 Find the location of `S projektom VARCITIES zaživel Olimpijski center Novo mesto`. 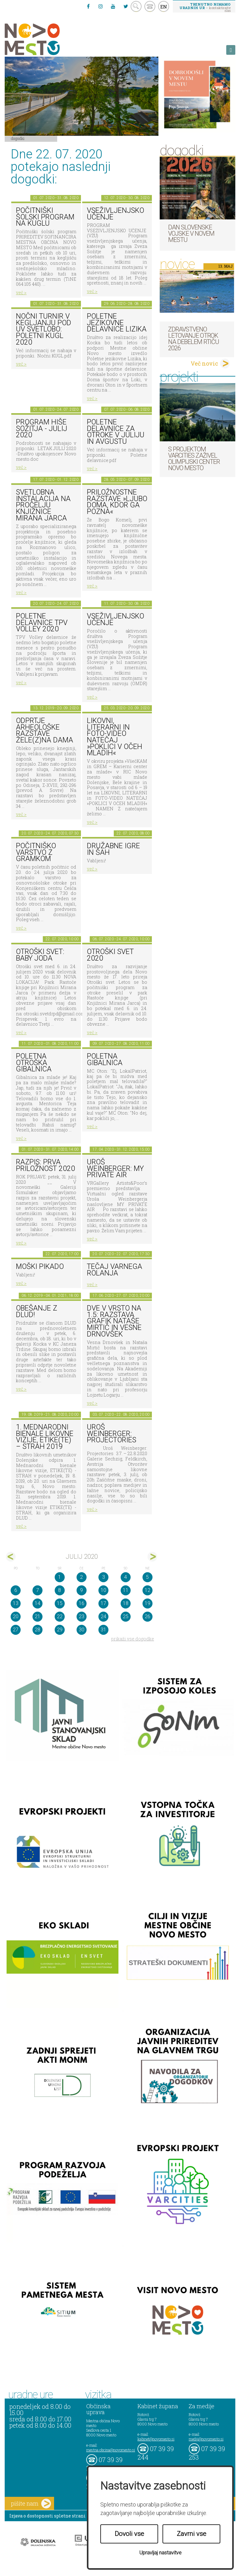

S projektom VARCITIES zaživel Olimpijski center Novo mesto is located at coordinates (194, 458).